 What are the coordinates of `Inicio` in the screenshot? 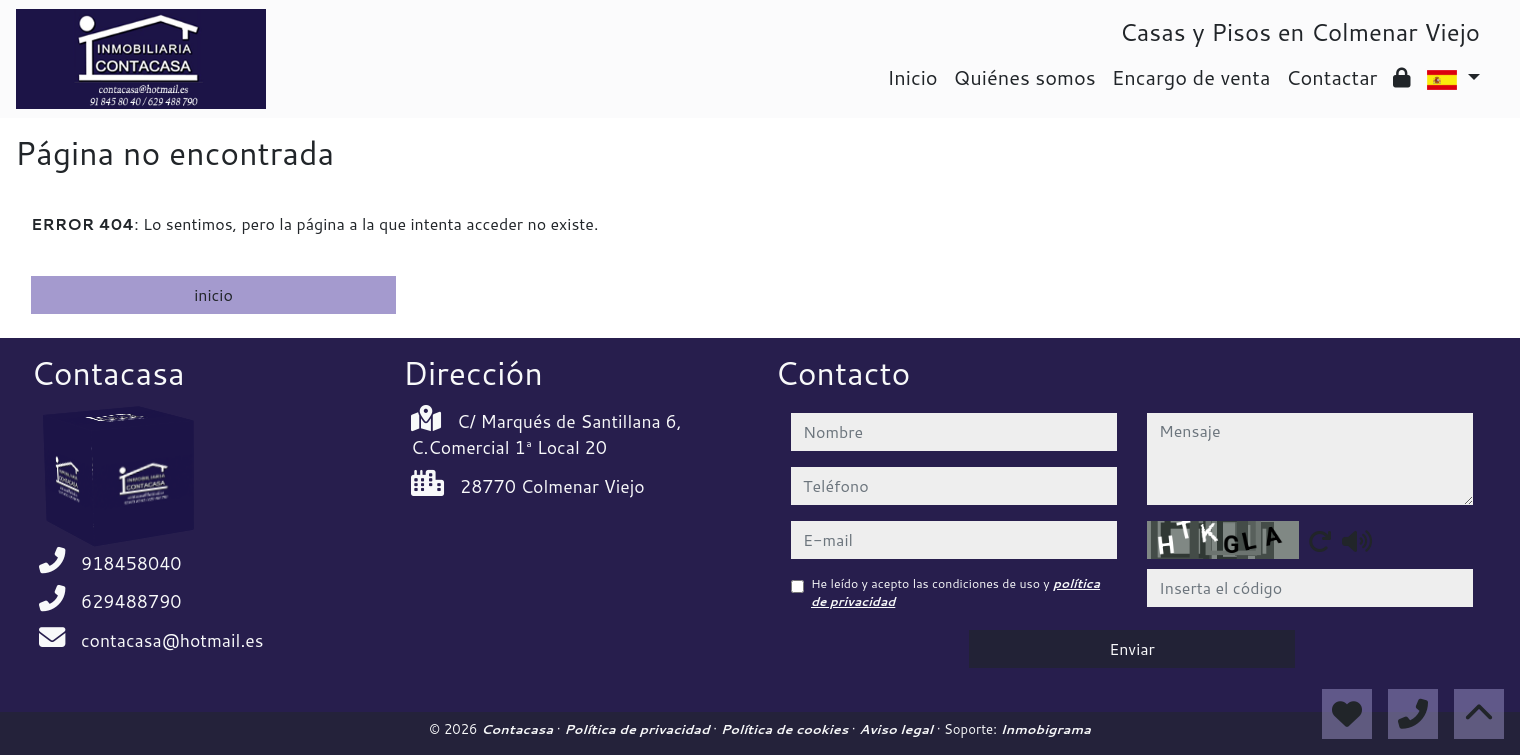 It's located at (912, 77).